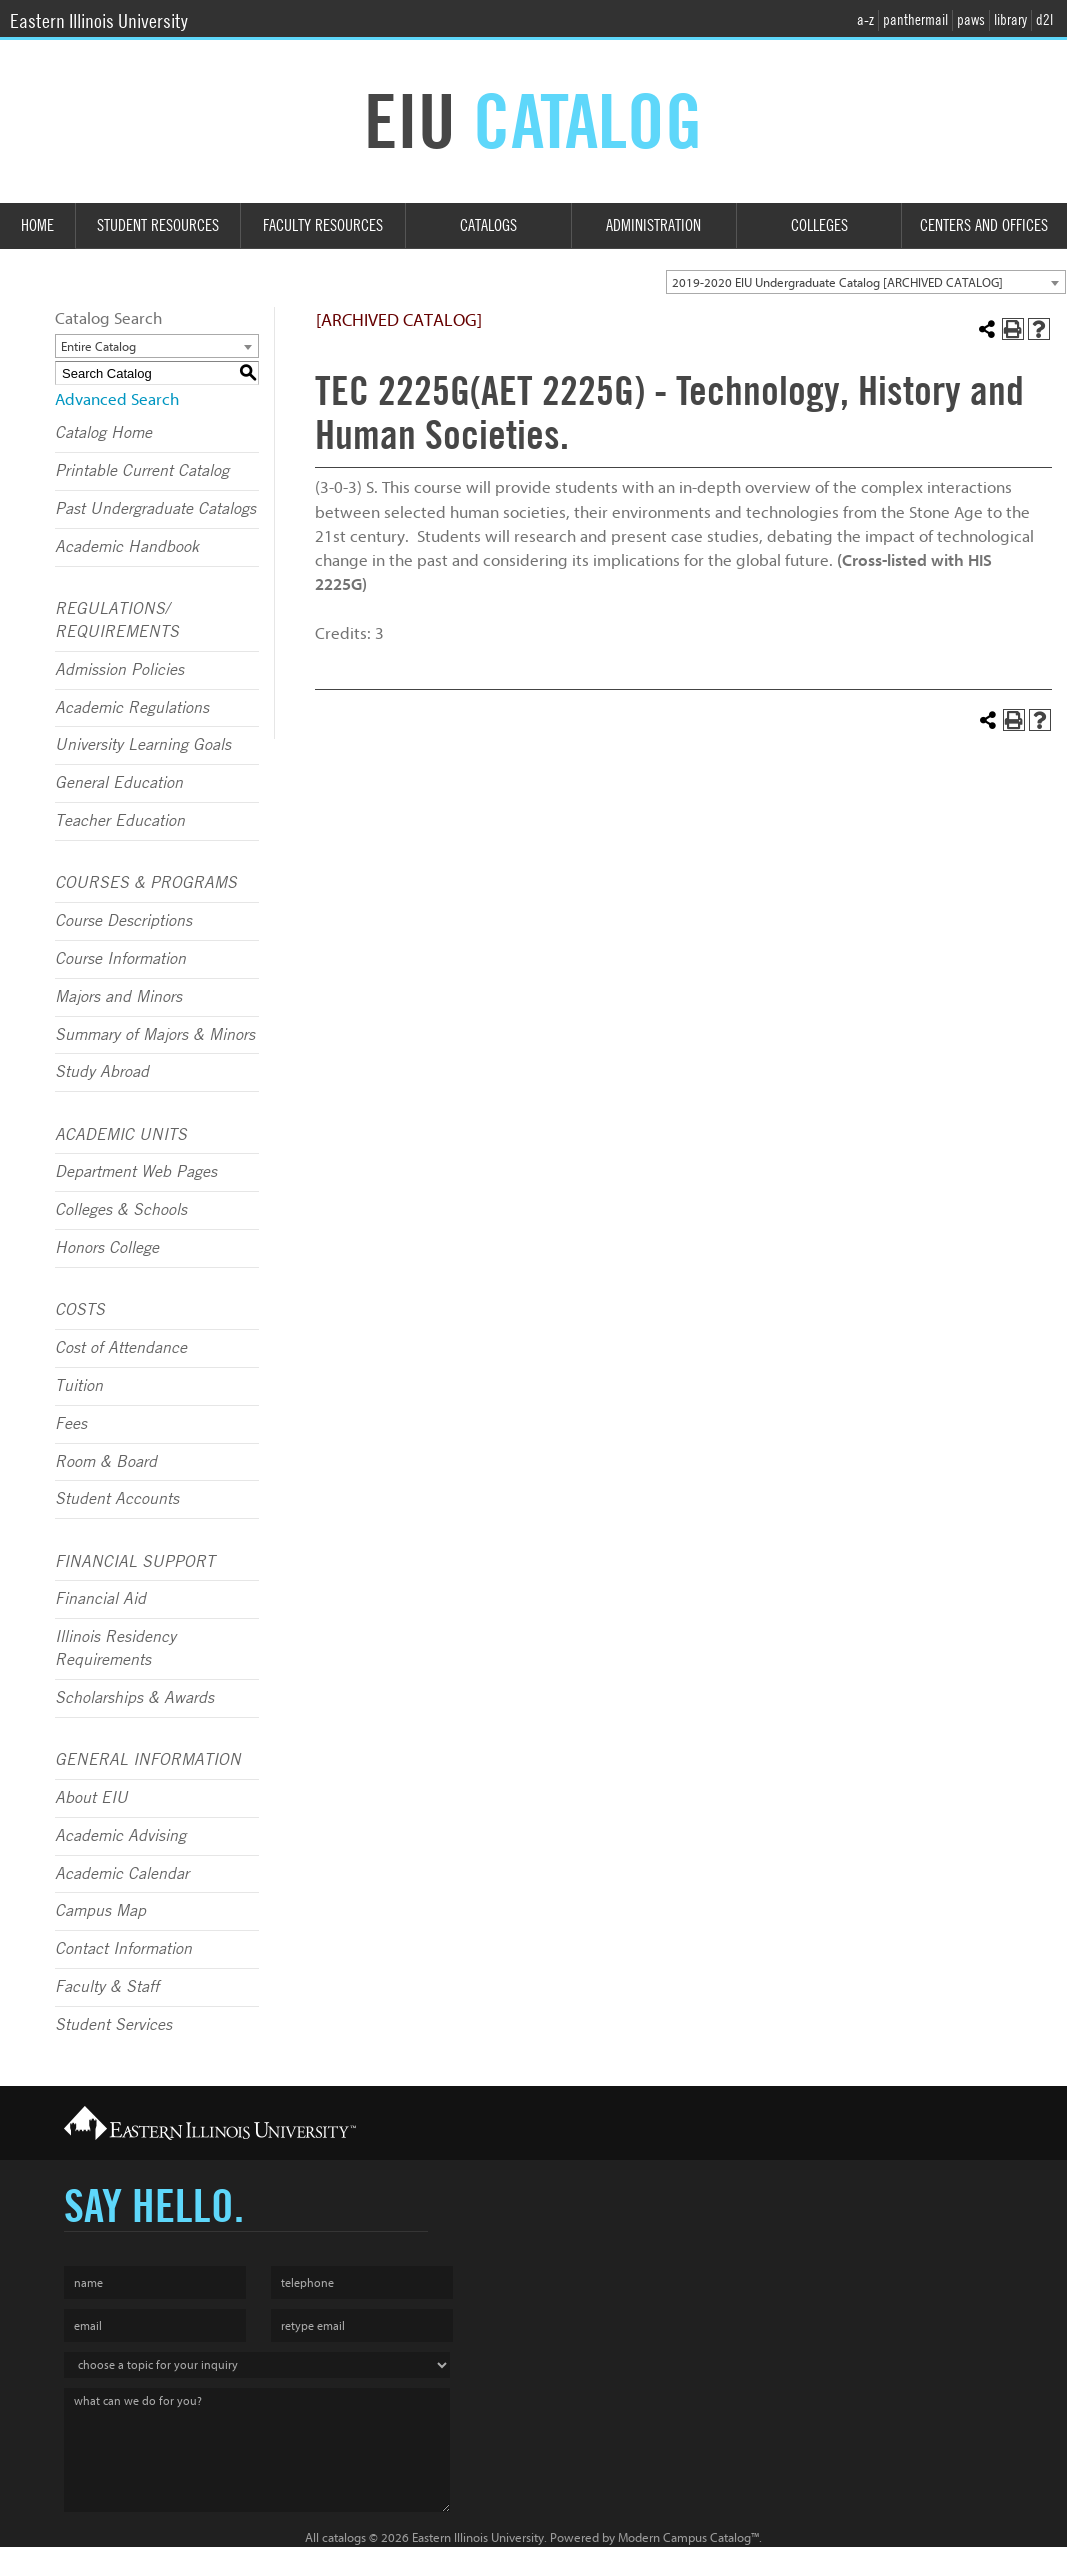 This screenshot has width=1067, height=2570. Describe the element at coordinates (127, 547) in the screenshot. I see `Academic Handbook` at that location.